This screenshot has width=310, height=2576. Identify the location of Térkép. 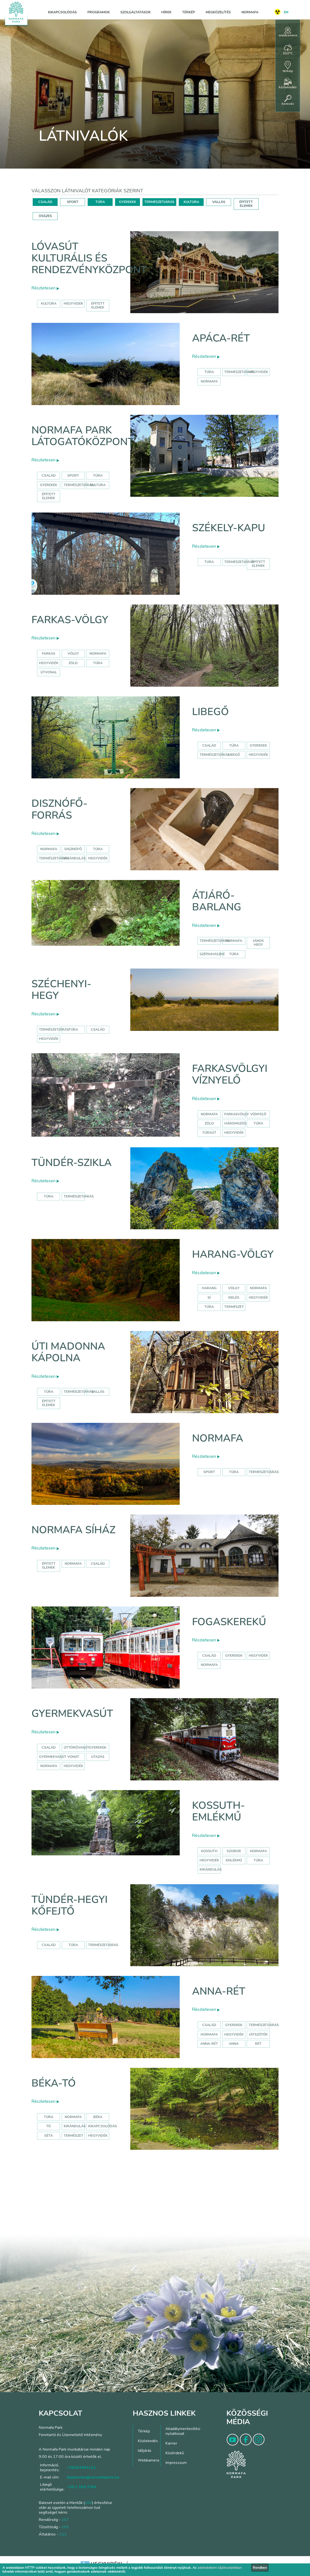
(188, 12).